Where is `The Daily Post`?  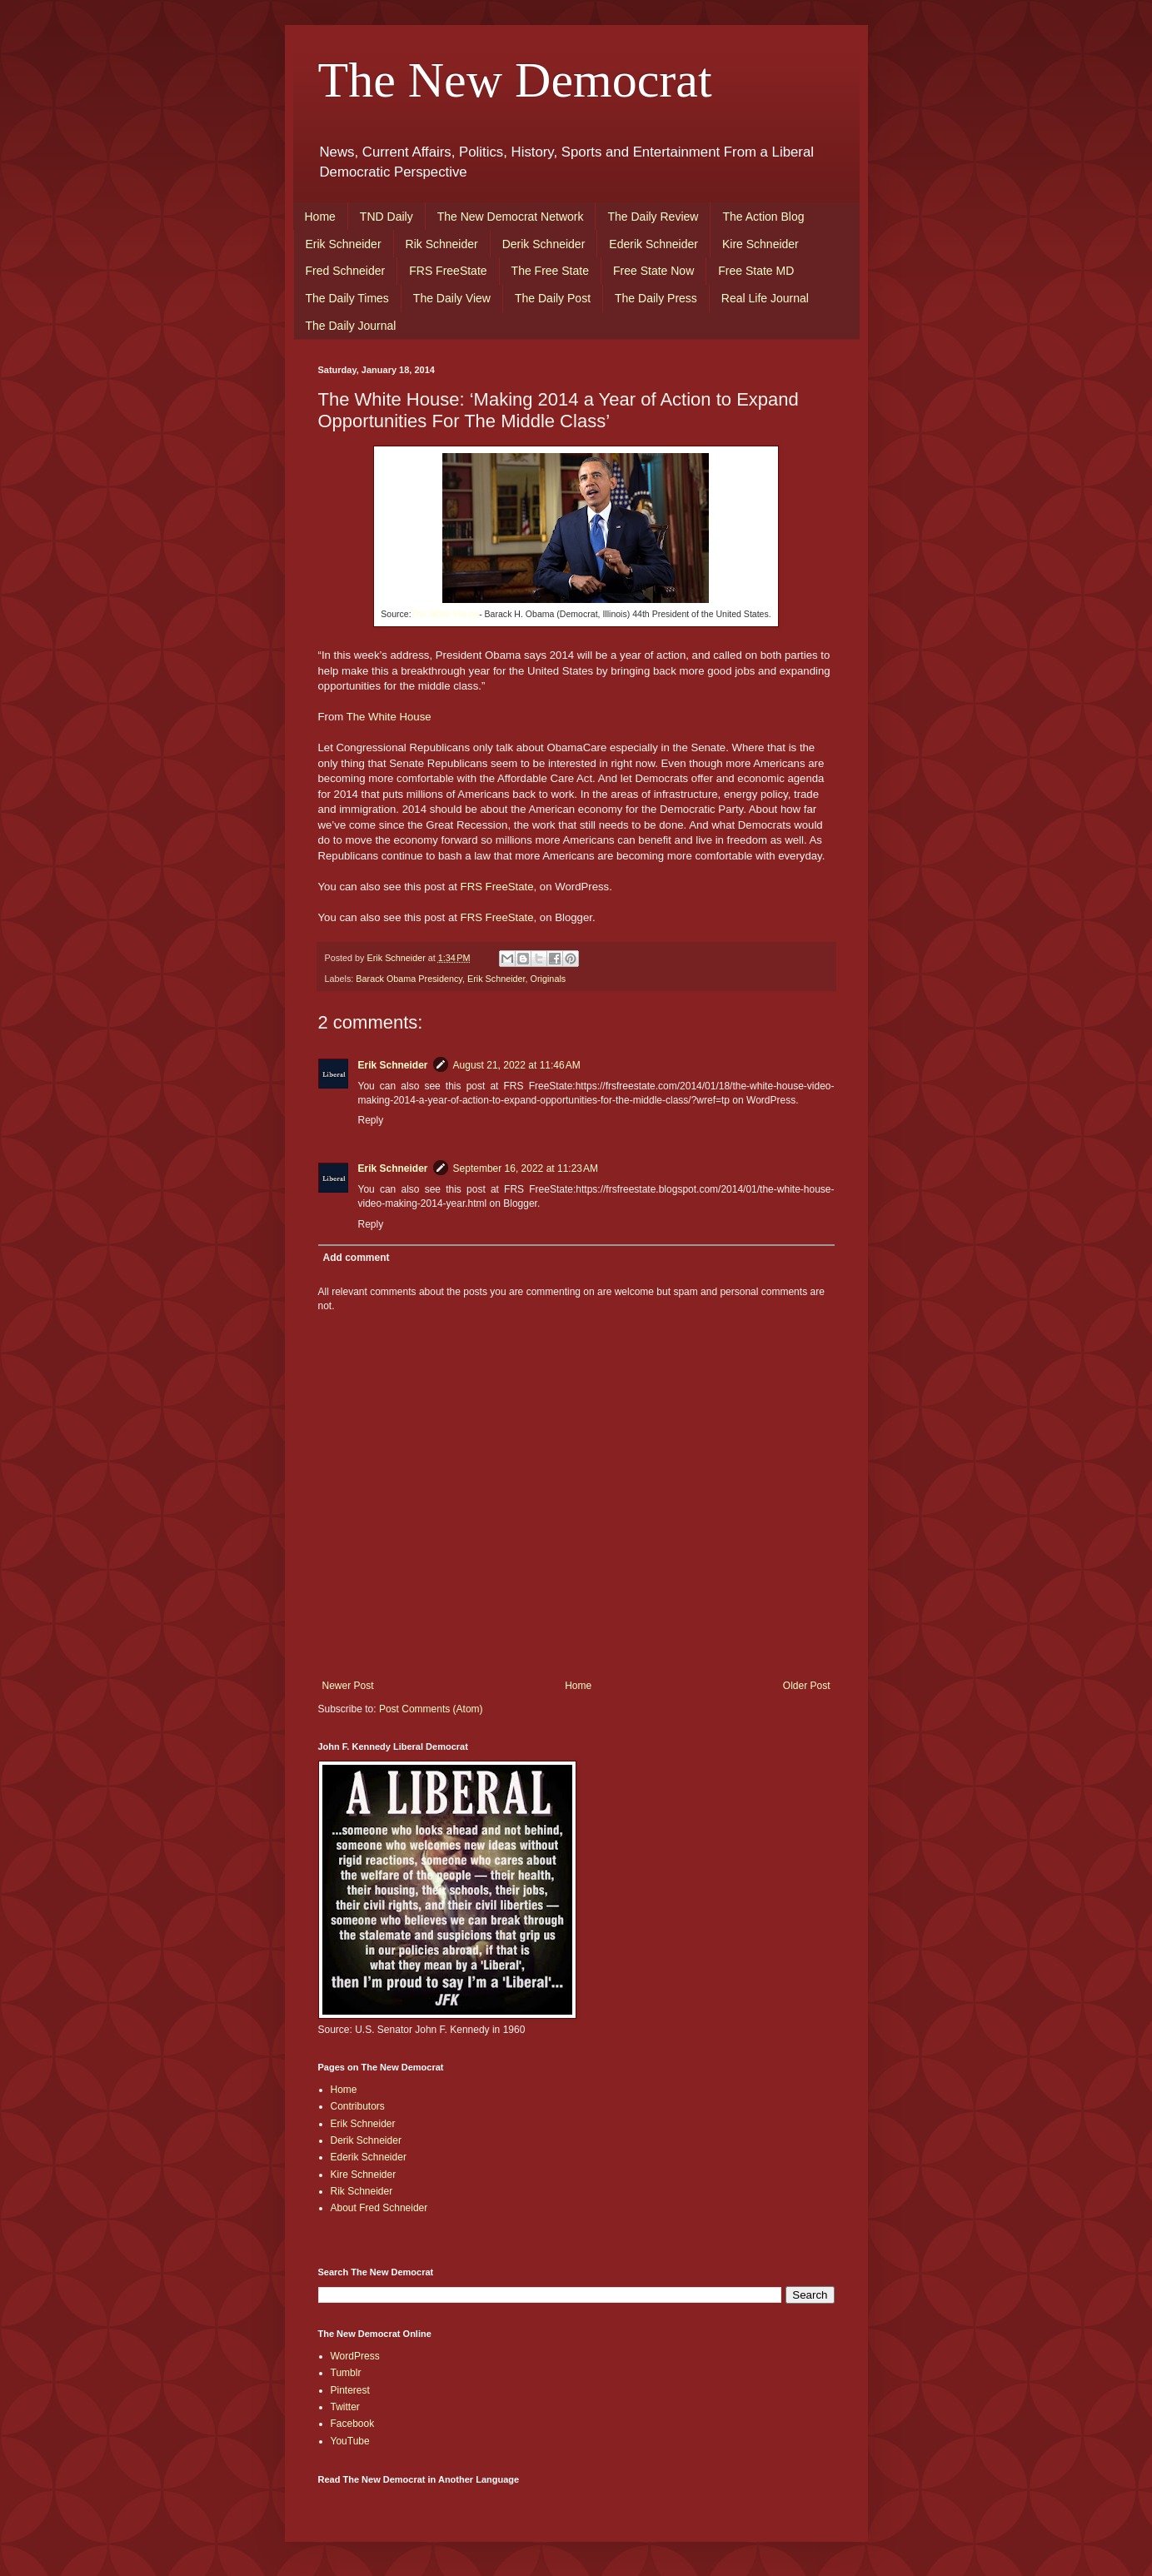 The Daily Post is located at coordinates (553, 298).